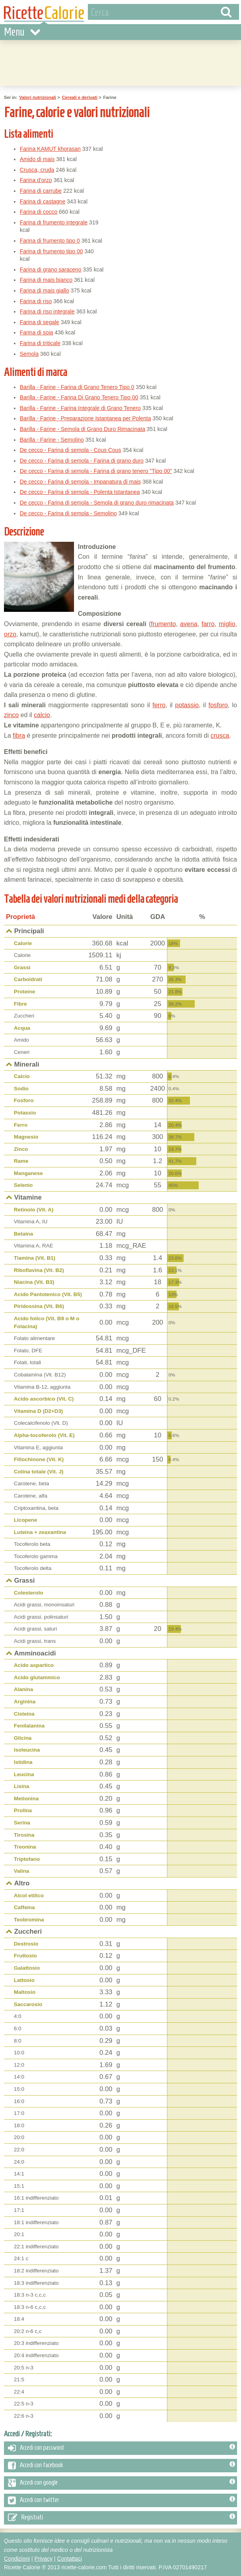 The width and height of the screenshot is (241, 2576). What do you see at coordinates (37, 170) in the screenshot?
I see `Crusca, cruda` at bounding box center [37, 170].